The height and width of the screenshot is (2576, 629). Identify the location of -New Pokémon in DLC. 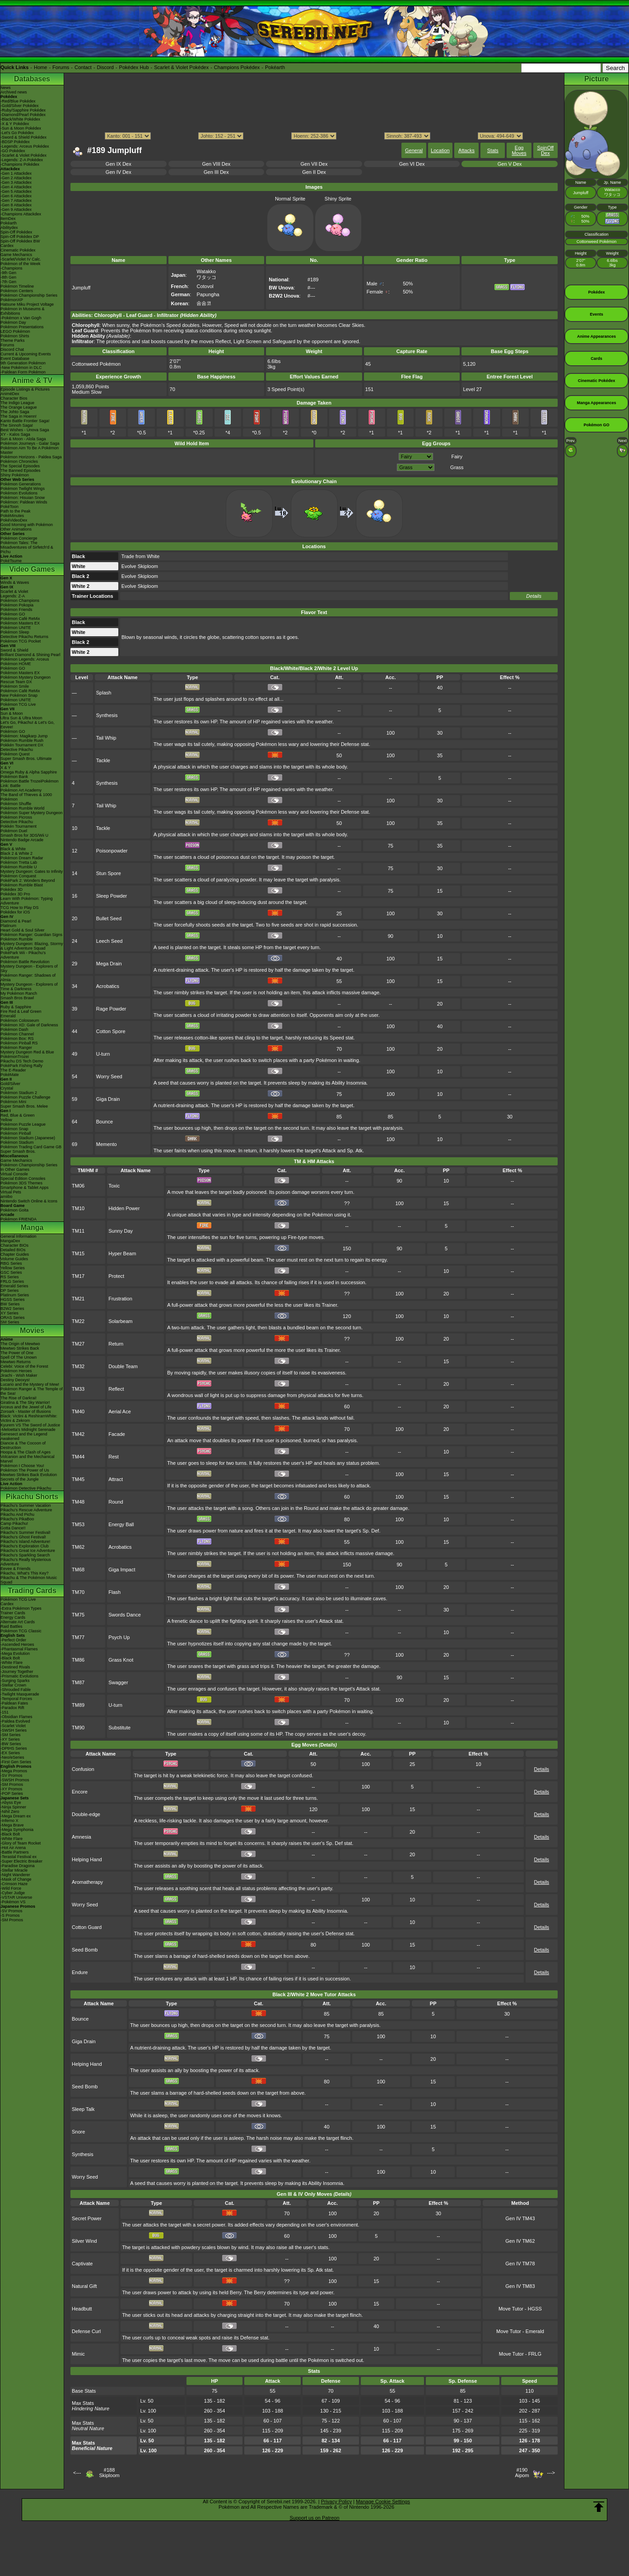
(21, 367).